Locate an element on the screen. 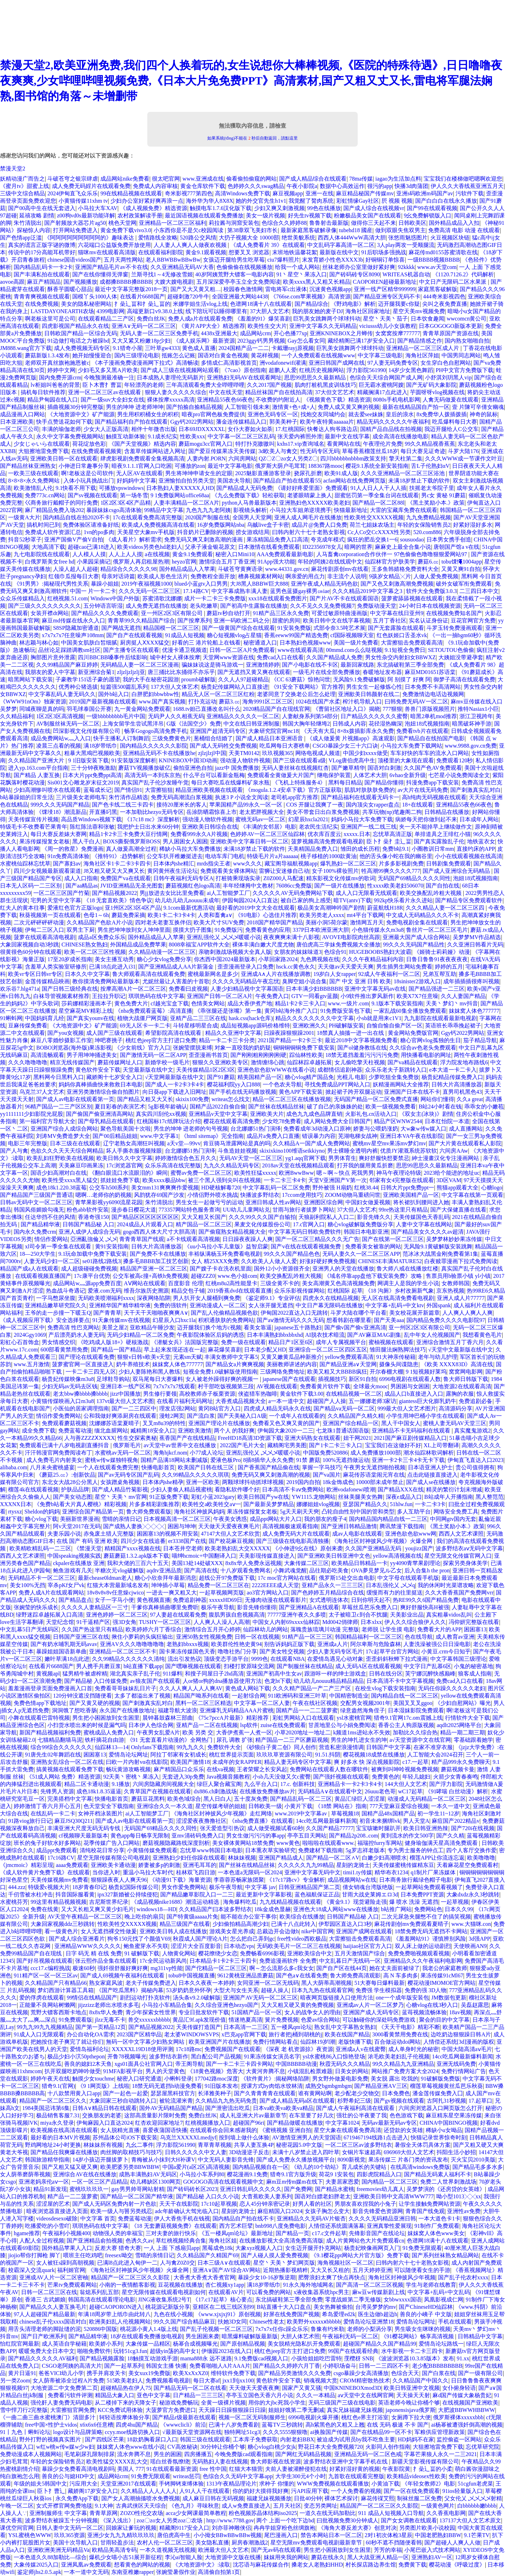  亚洲中文字幕无码av在线 is located at coordinates (375, 989).